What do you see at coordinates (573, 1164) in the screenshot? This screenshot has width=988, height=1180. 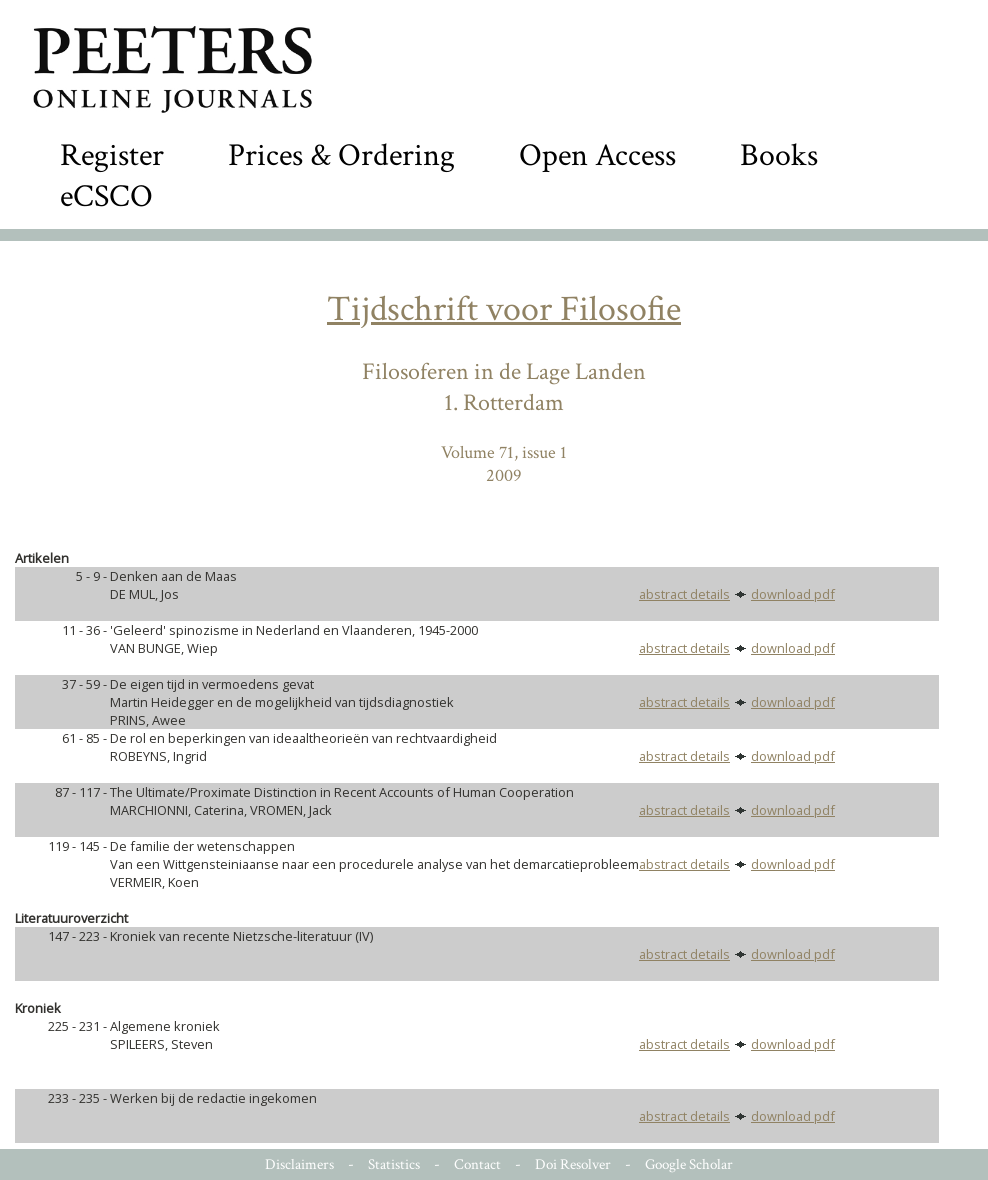 I see `Doi Resolver` at bounding box center [573, 1164].